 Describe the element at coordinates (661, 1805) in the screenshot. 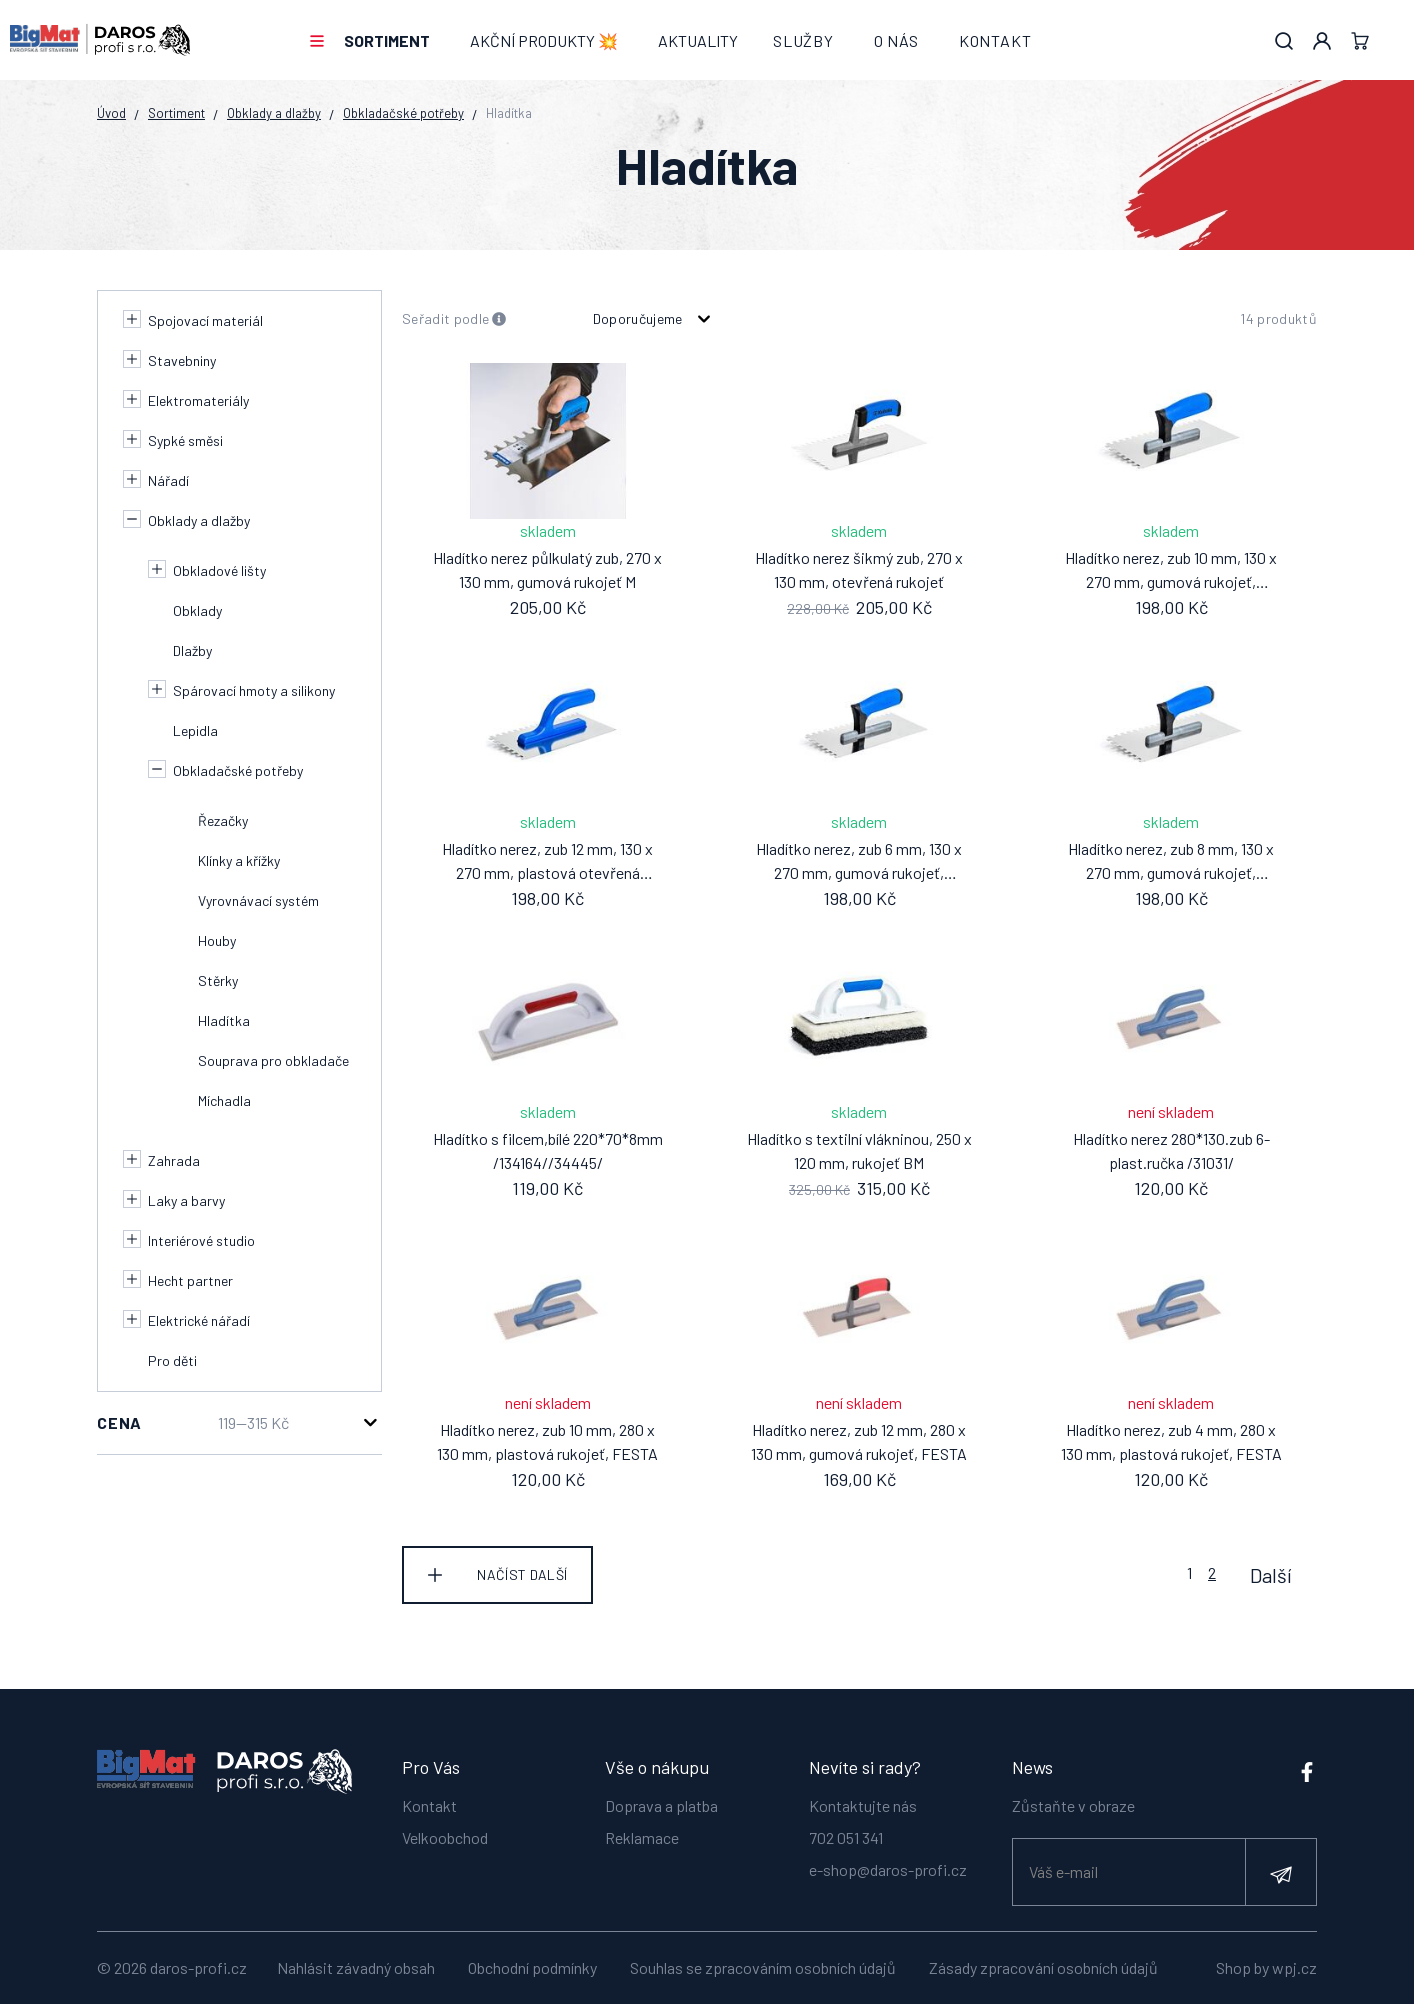

I see `Doprava a platba` at that location.